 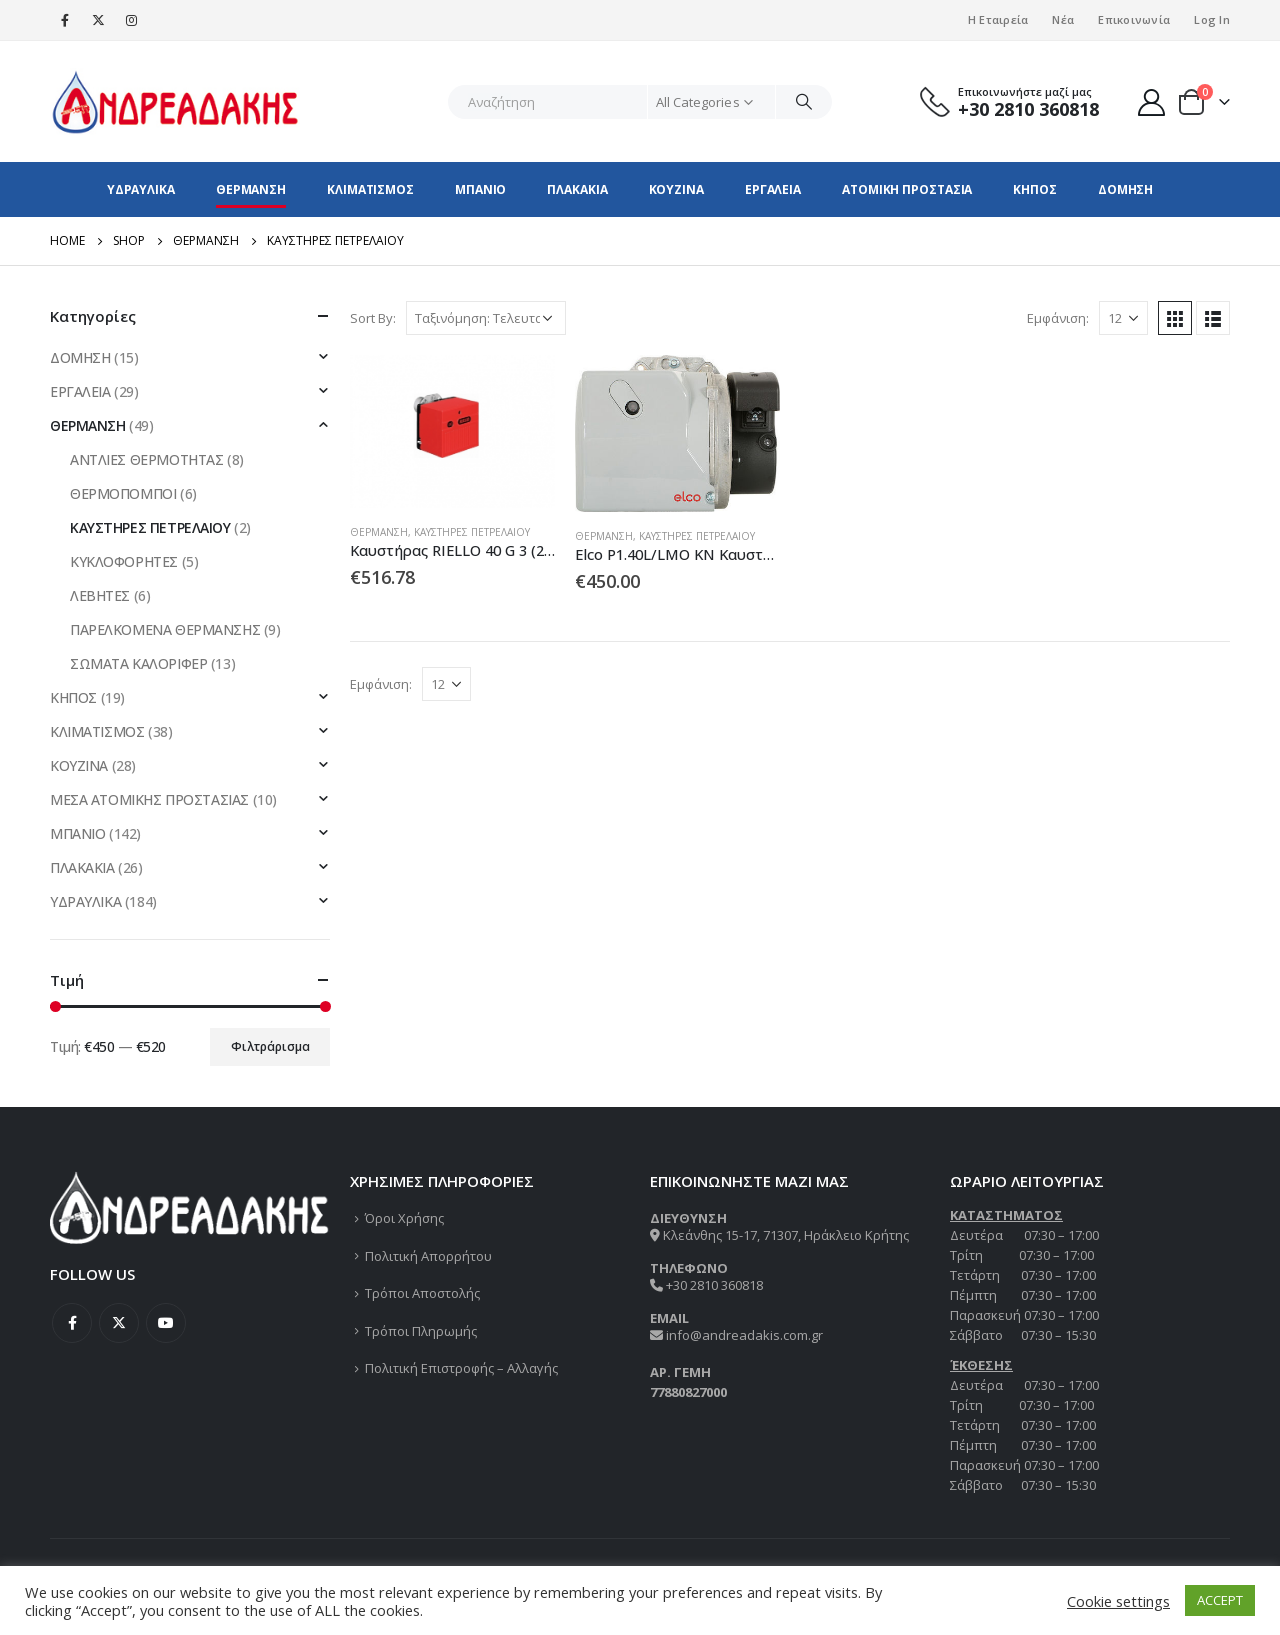 I want to click on ΔΟΜΗΣΗ, so click(x=1125, y=189).